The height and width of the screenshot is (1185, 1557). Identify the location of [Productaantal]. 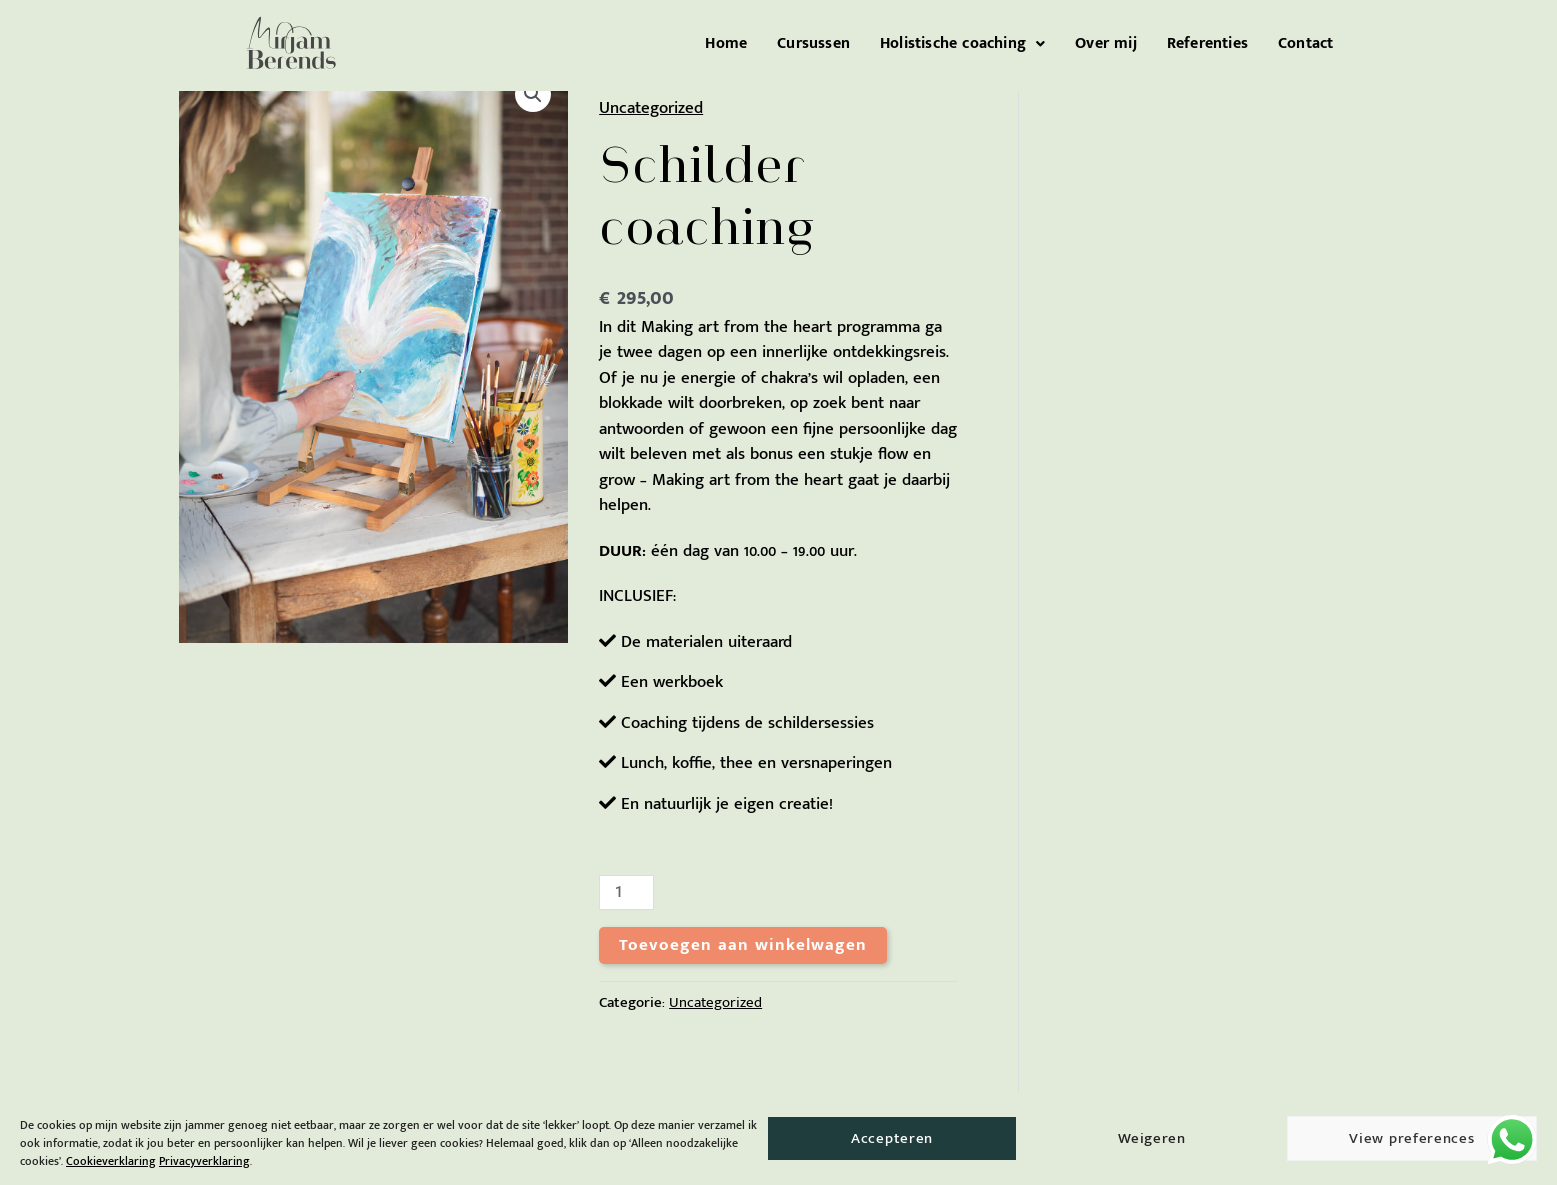
(626, 893).